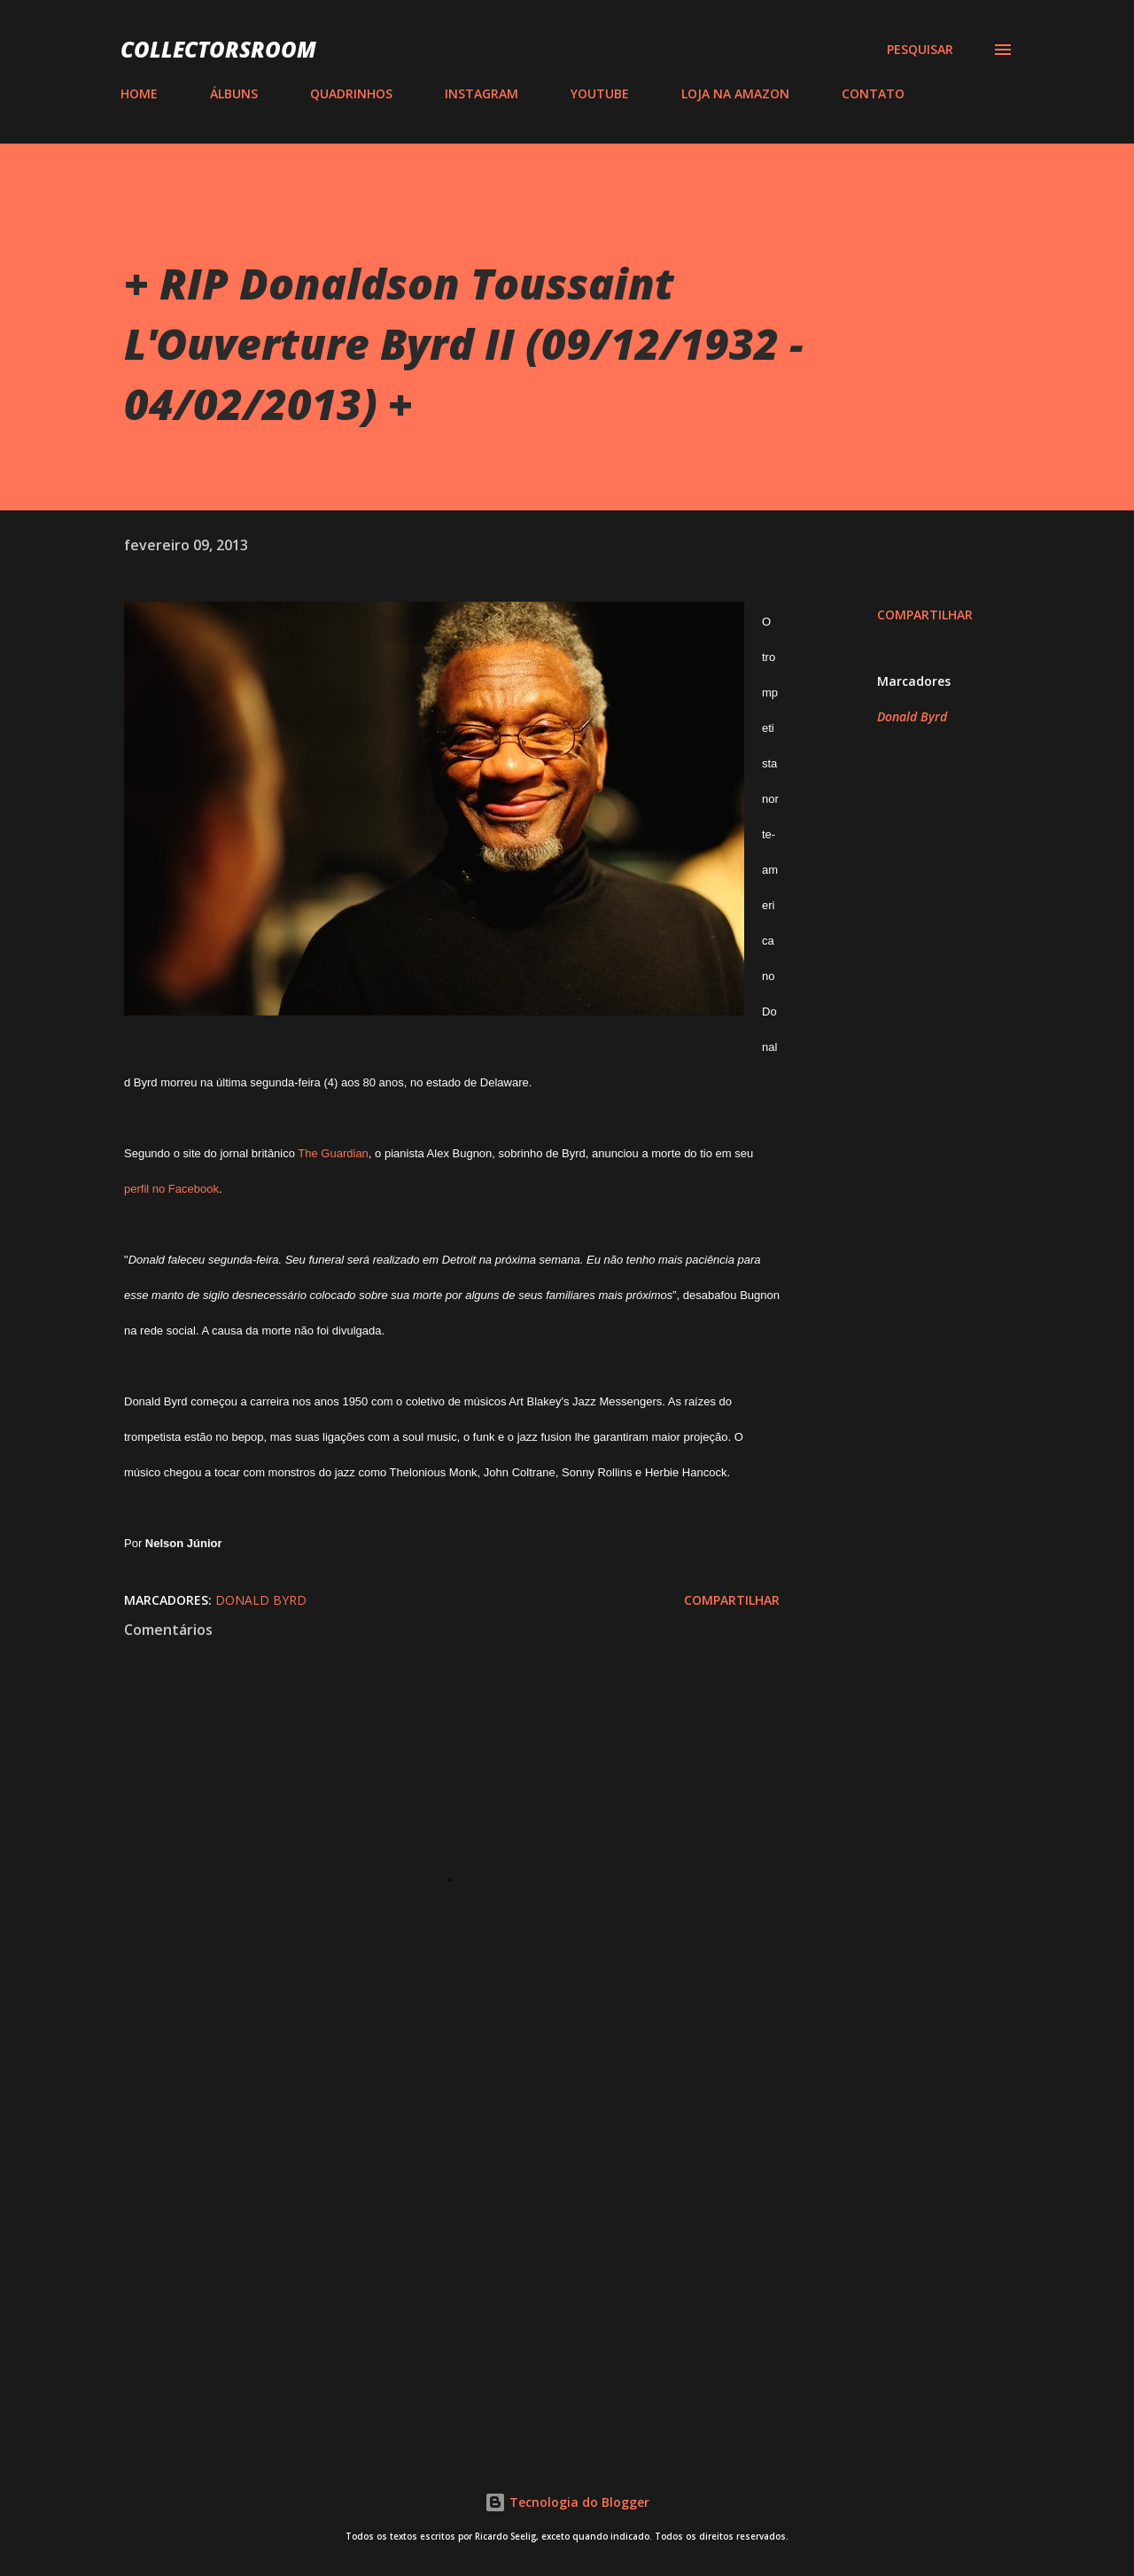 The image size is (1134, 2576). What do you see at coordinates (333, 1153) in the screenshot?
I see `The Guardian` at bounding box center [333, 1153].